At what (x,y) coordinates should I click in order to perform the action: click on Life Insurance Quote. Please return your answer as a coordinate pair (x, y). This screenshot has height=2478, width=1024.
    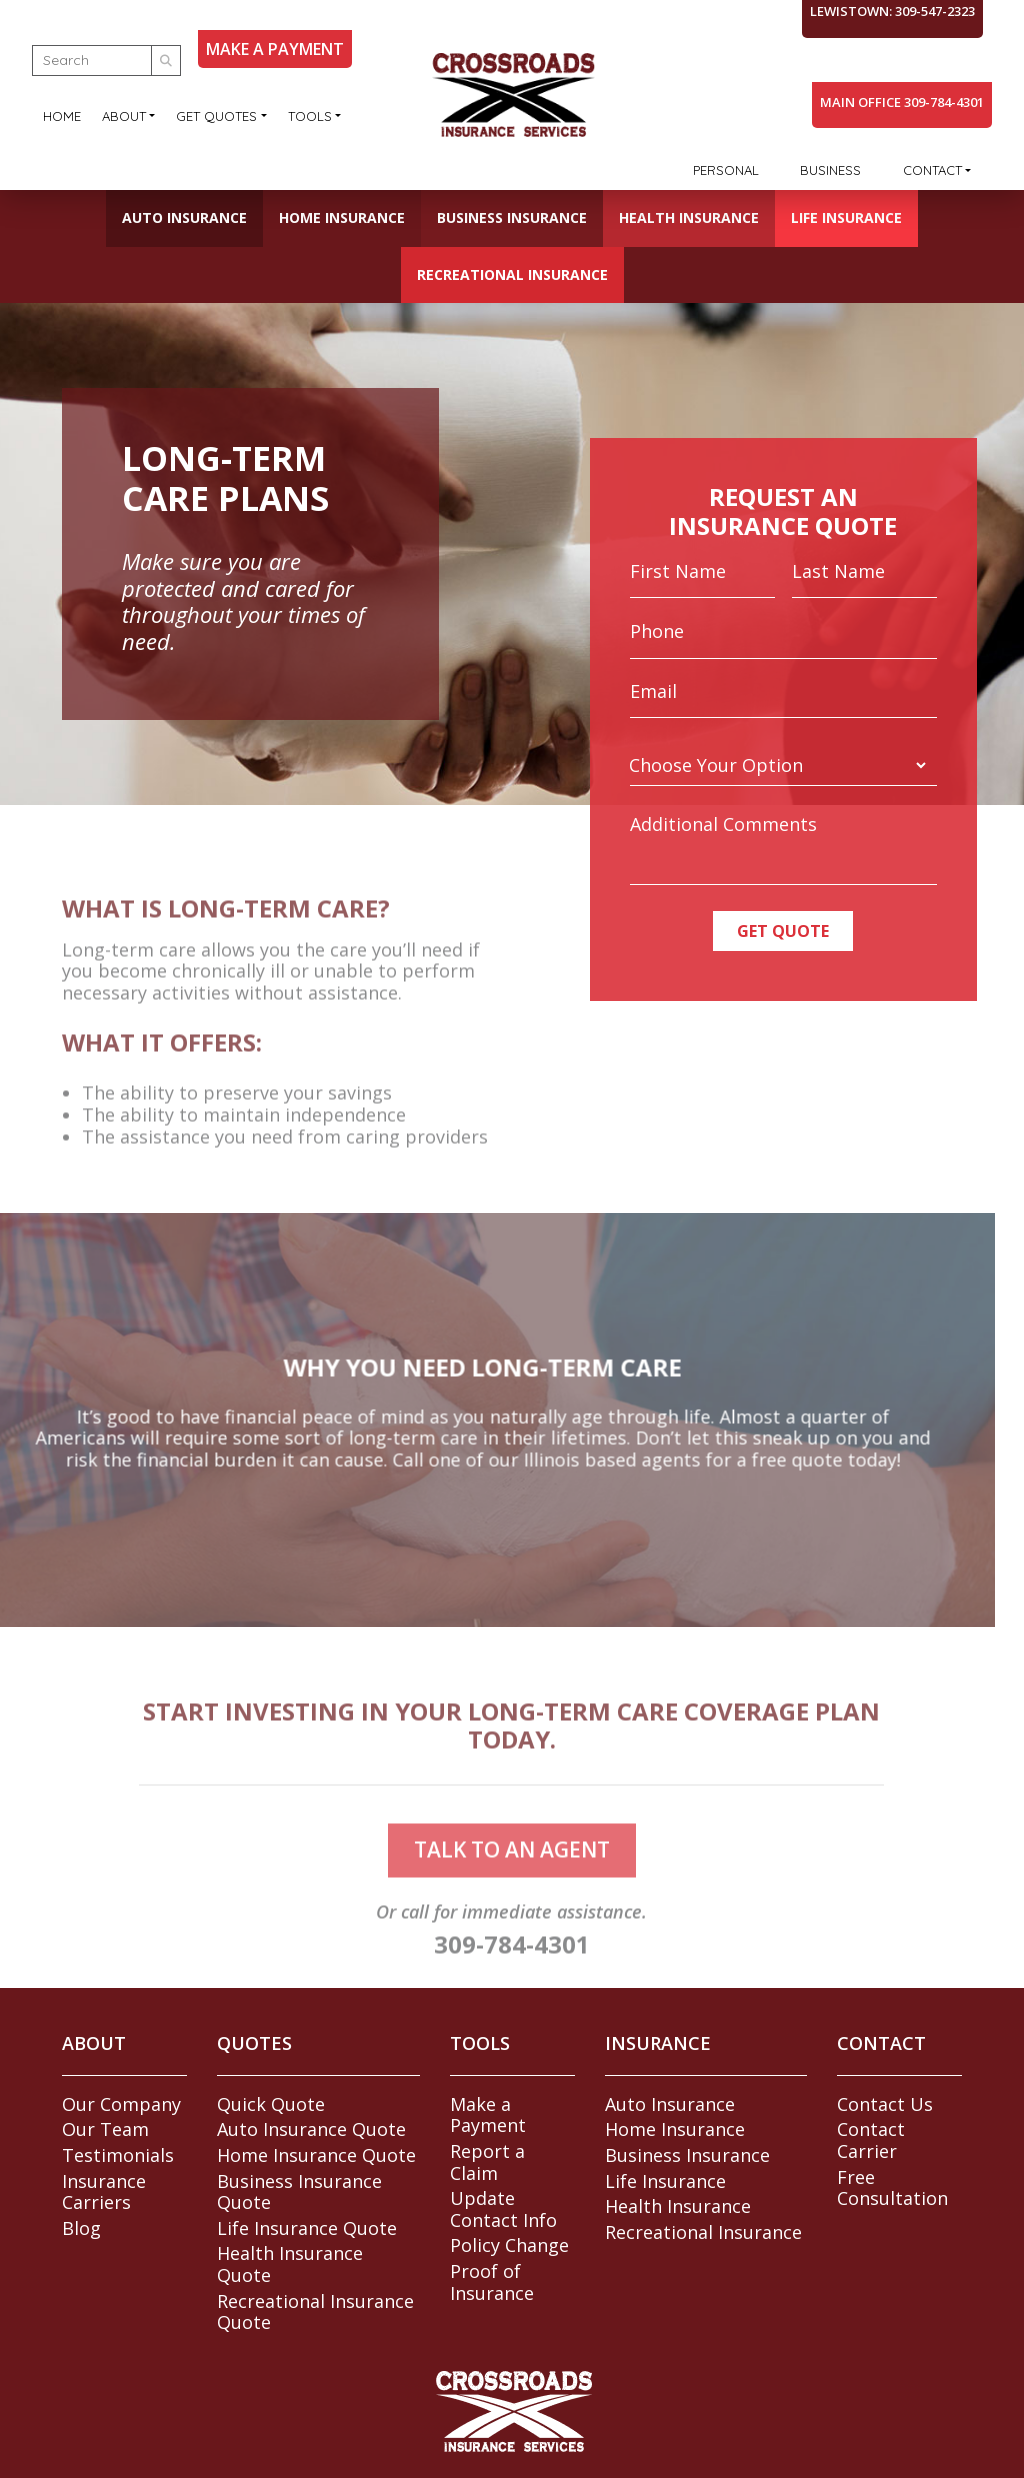
    Looking at the image, I should click on (307, 2228).